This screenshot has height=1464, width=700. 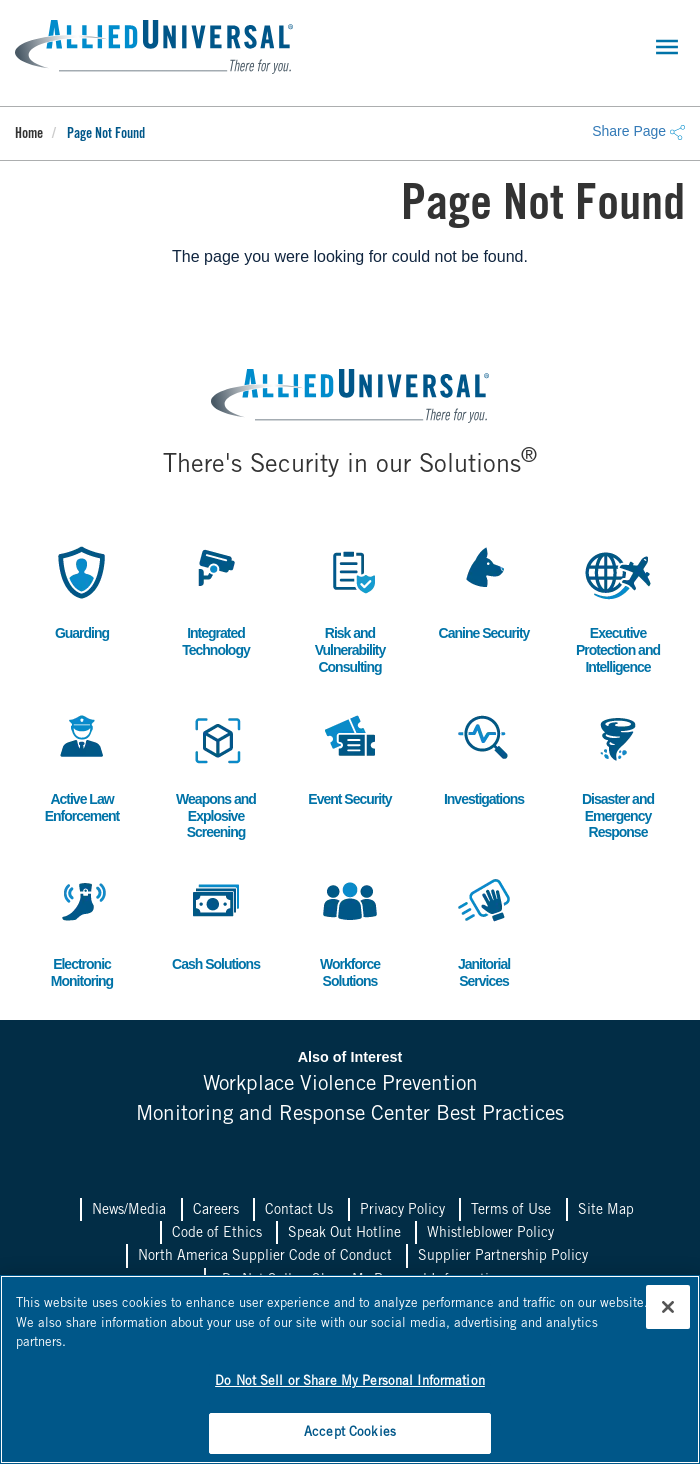 I want to click on Home, so click(x=29, y=135).